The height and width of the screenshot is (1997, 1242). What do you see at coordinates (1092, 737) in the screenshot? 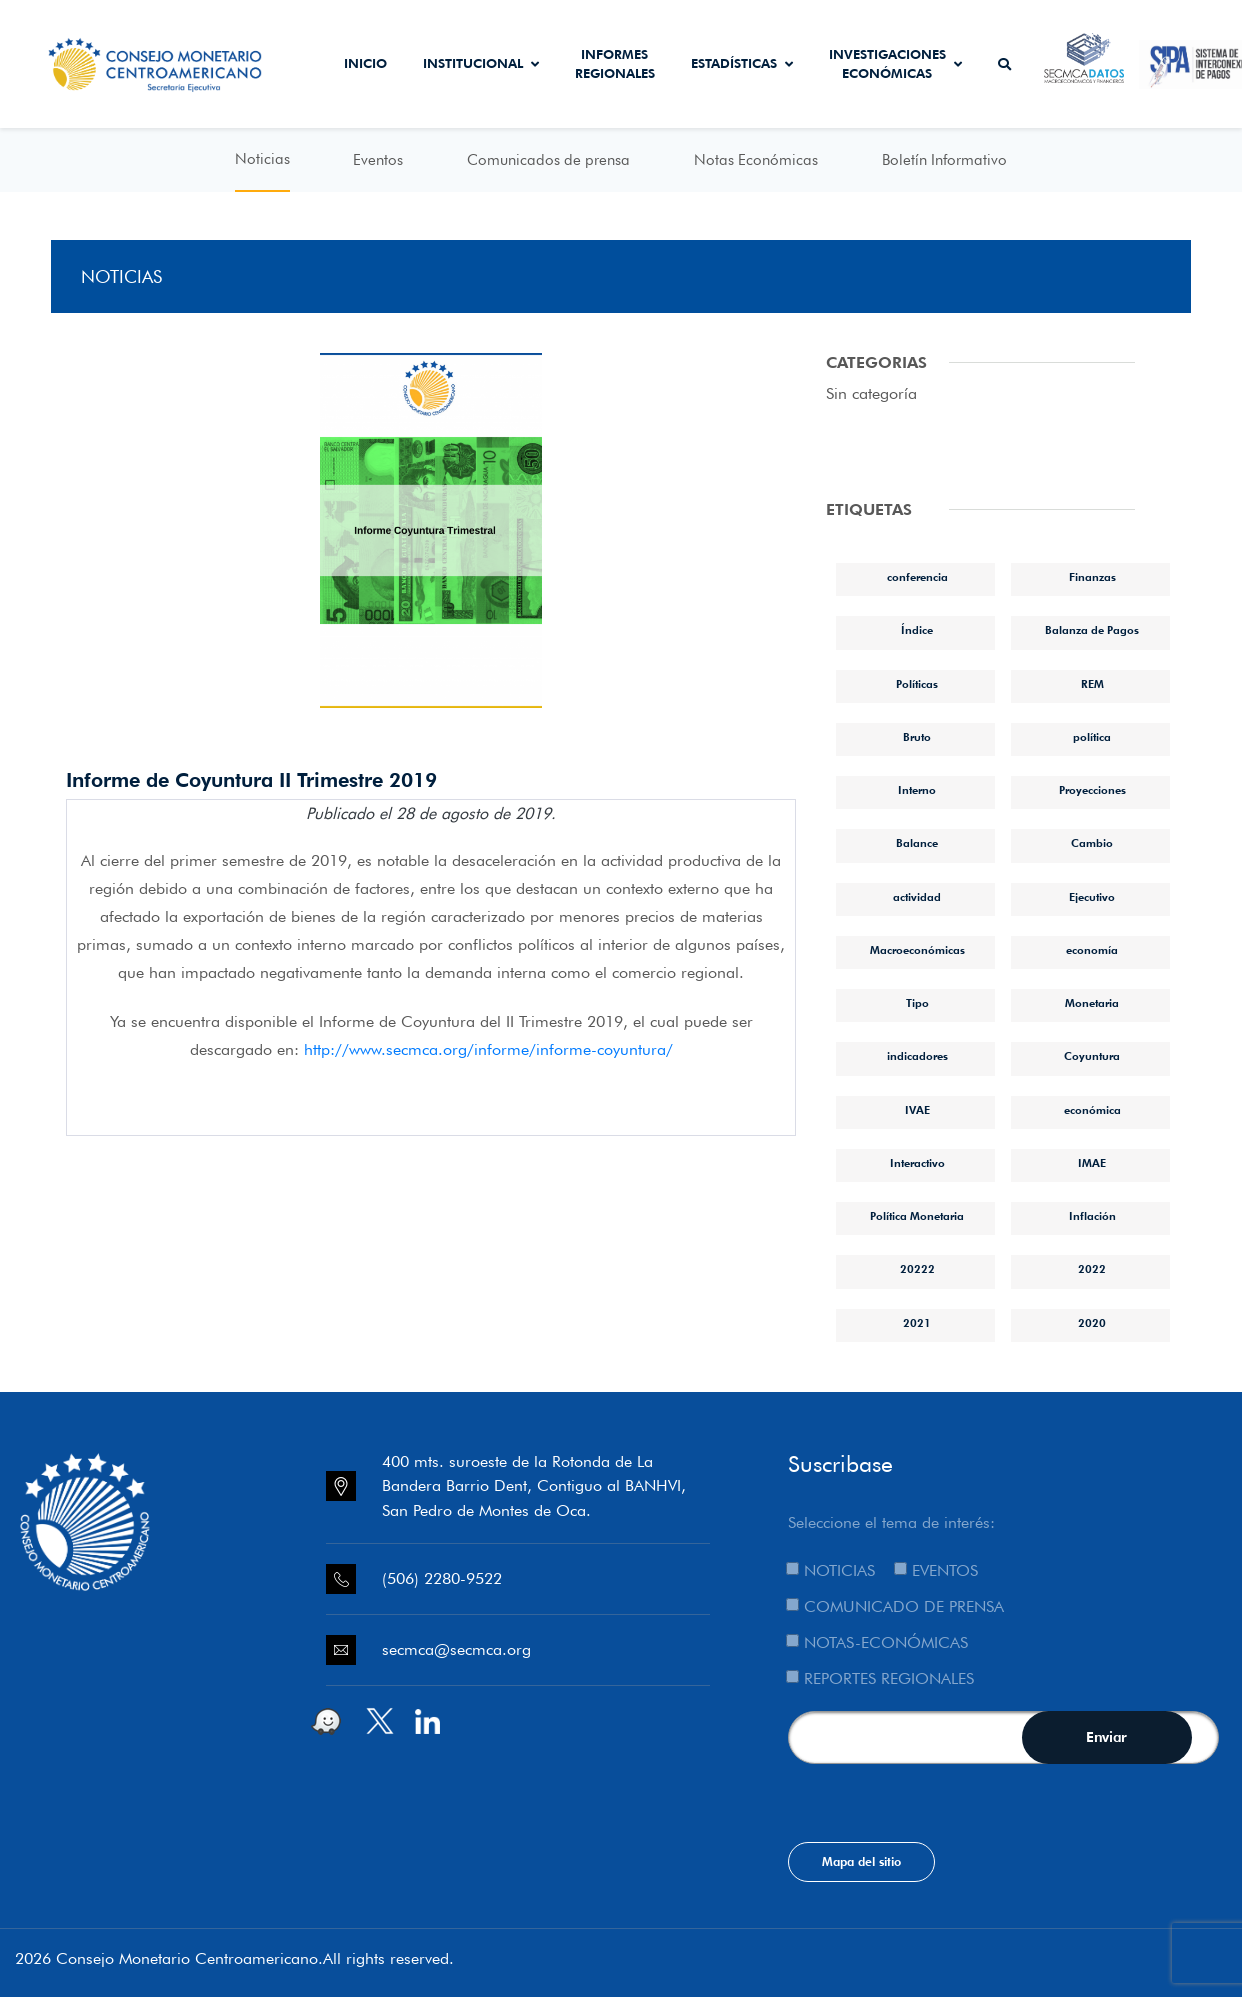
I see `política` at bounding box center [1092, 737].